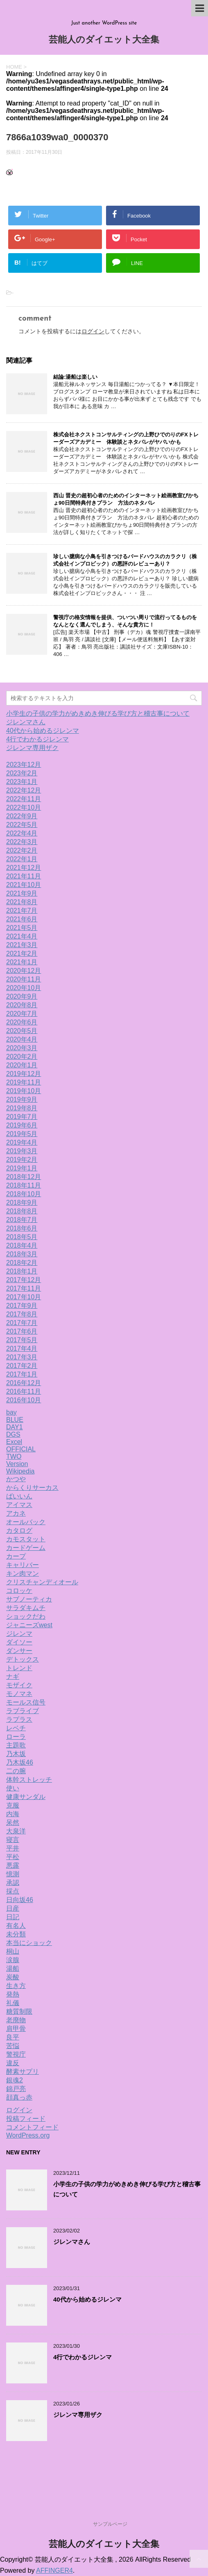 This screenshot has height=2576, width=208. I want to click on 2020年1月, so click(22, 1065).